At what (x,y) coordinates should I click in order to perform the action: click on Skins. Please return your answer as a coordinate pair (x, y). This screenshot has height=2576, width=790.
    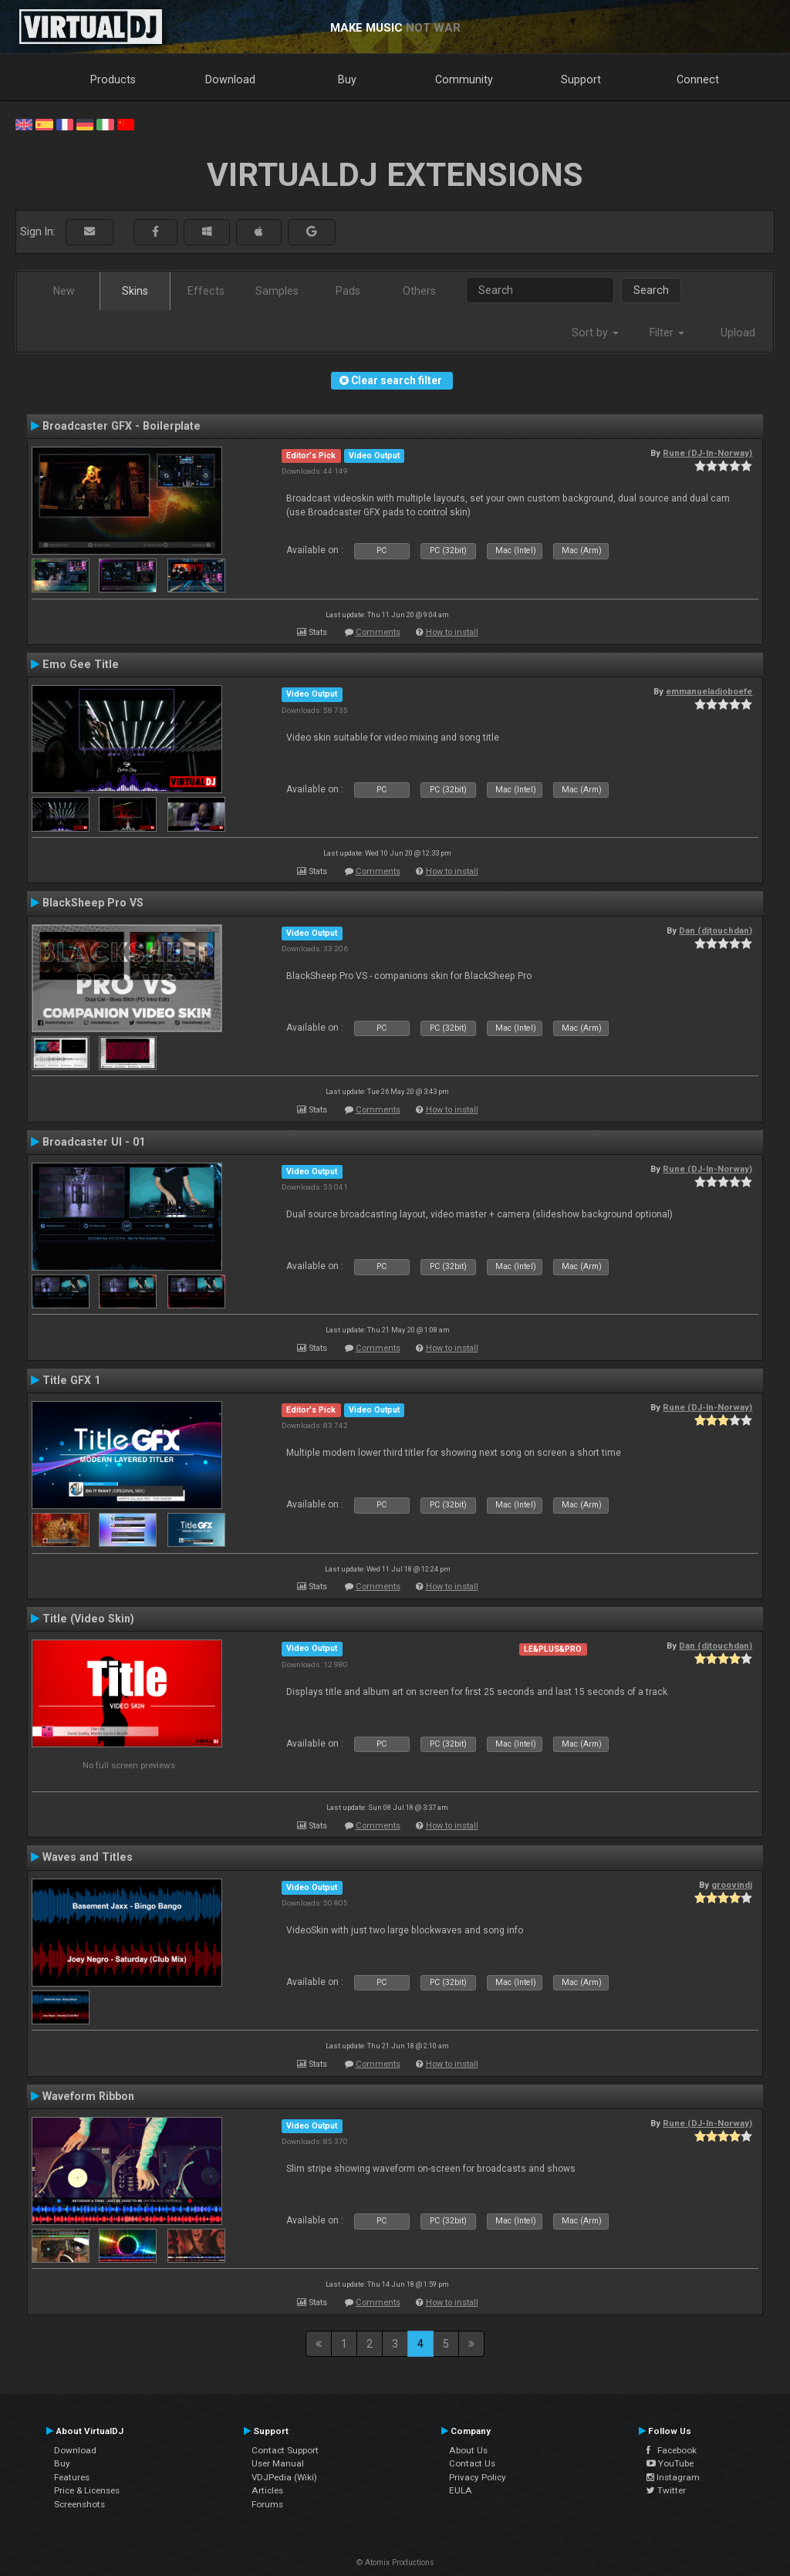
    Looking at the image, I should click on (135, 291).